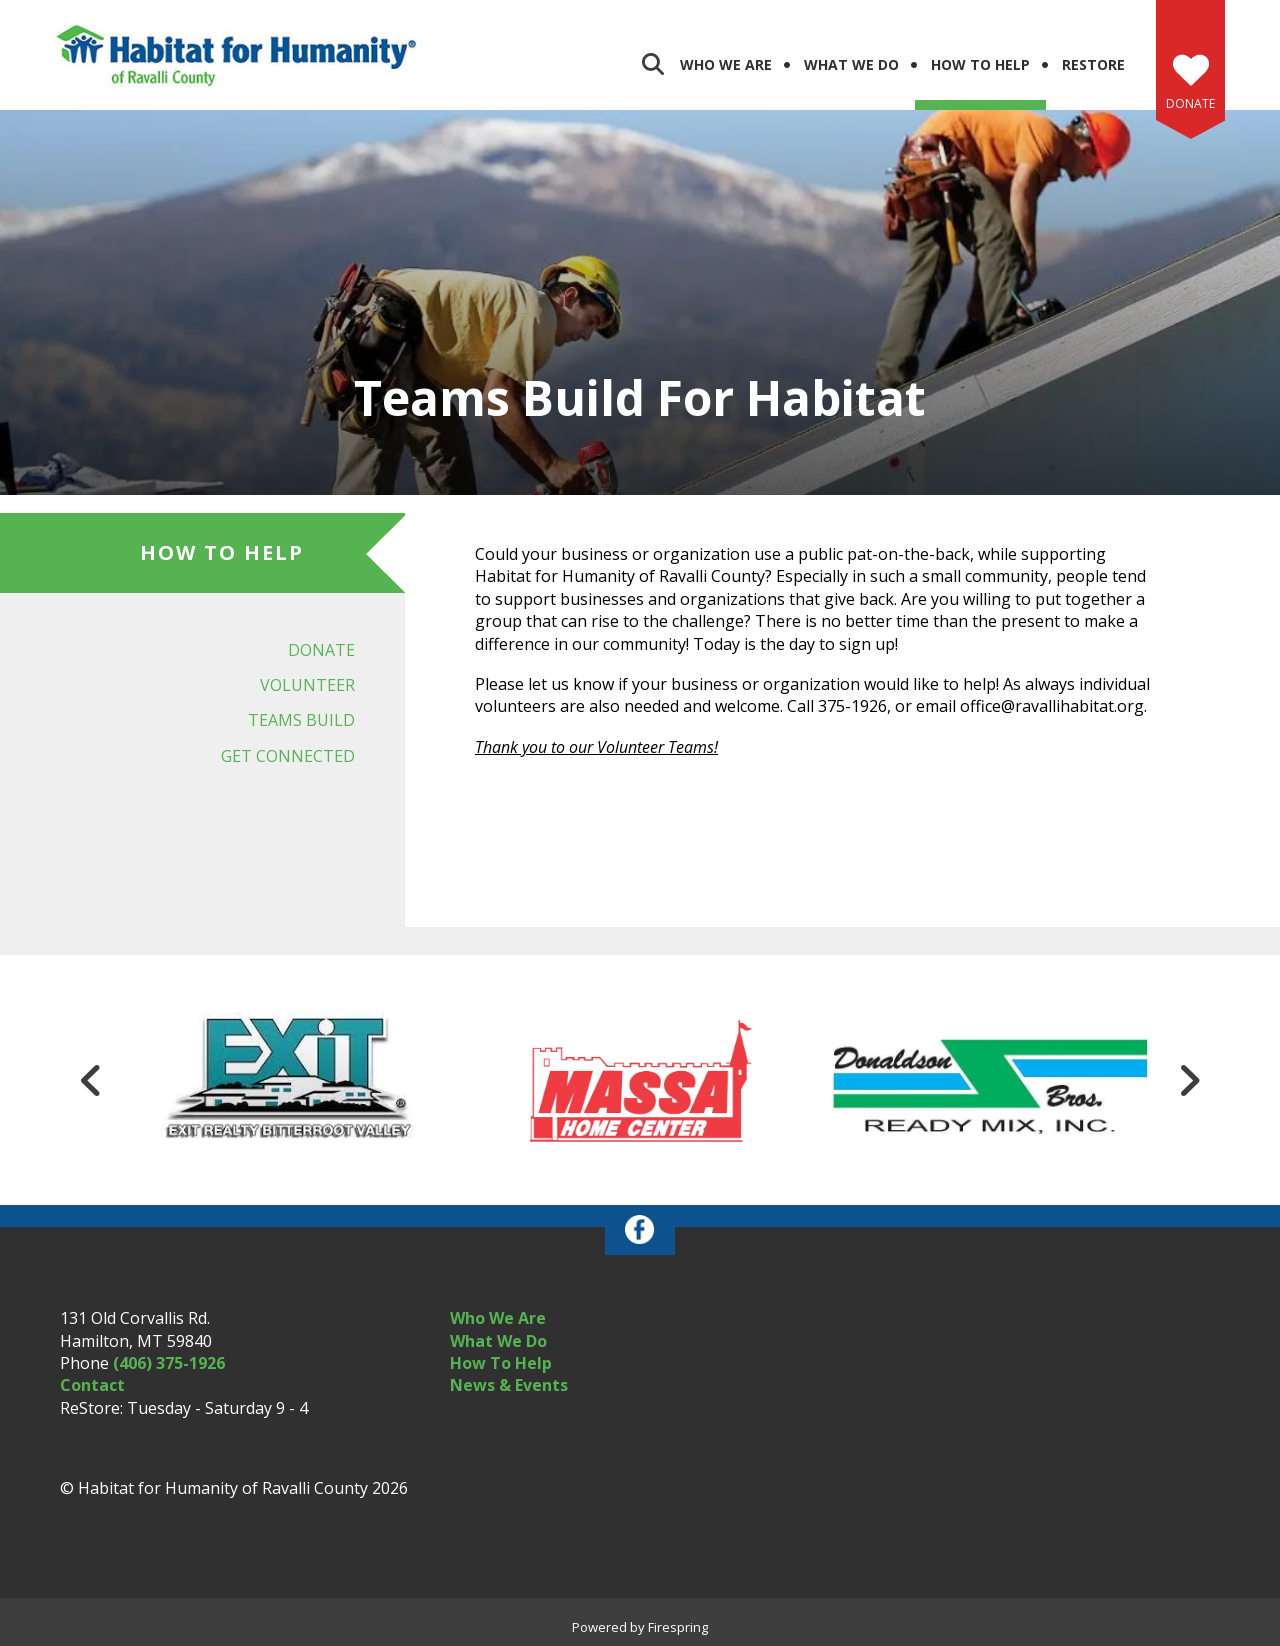  What do you see at coordinates (301, 720) in the screenshot?
I see `Teams Build` at bounding box center [301, 720].